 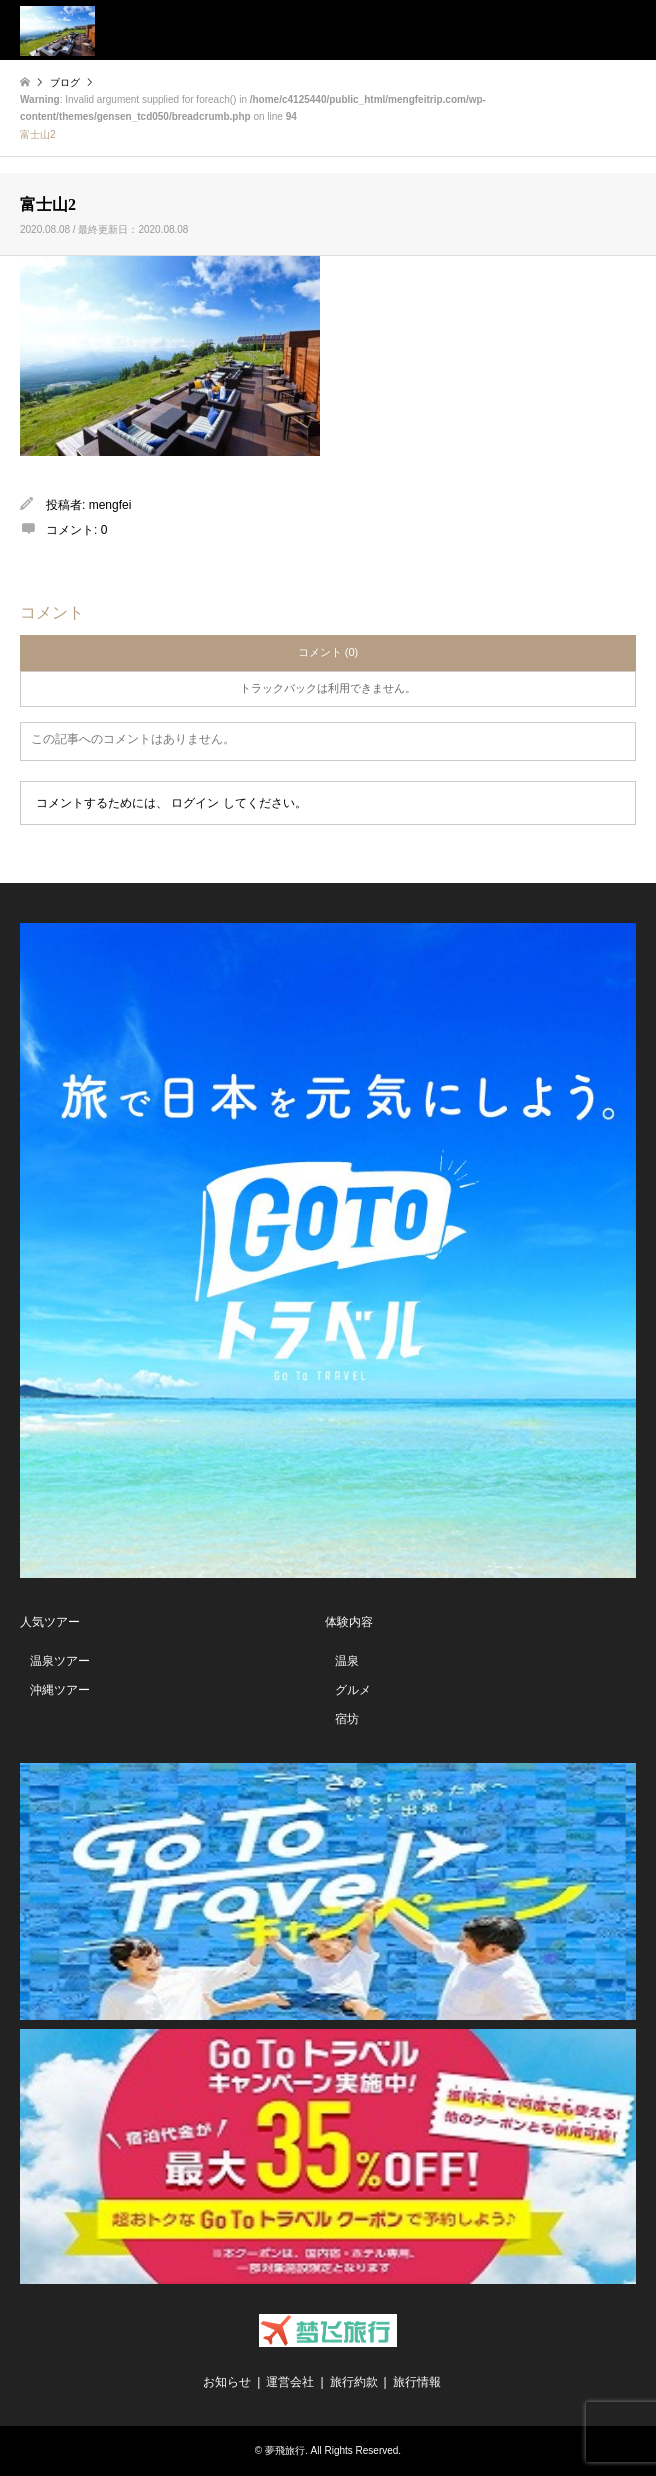 What do you see at coordinates (347, 1661) in the screenshot?
I see `温泉` at bounding box center [347, 1661].